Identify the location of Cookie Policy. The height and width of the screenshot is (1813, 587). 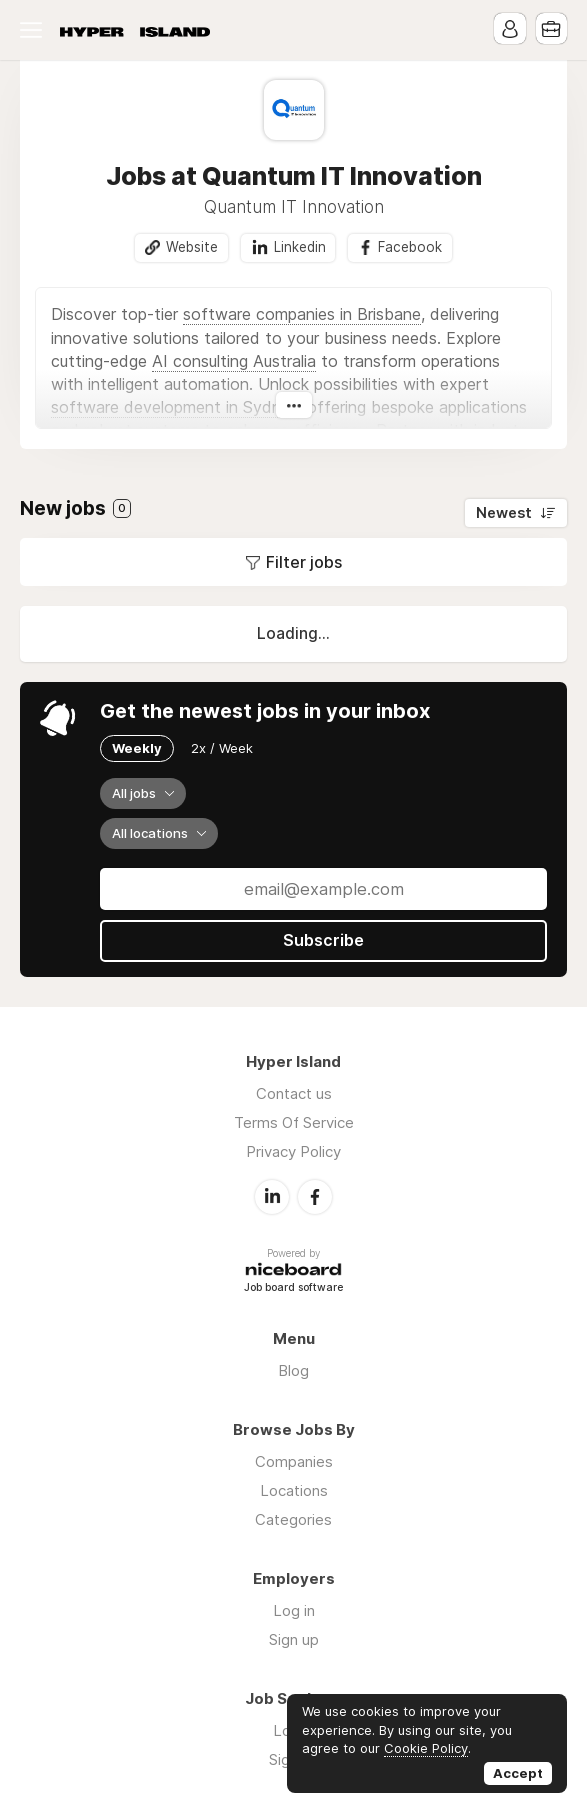
(426, 1748).